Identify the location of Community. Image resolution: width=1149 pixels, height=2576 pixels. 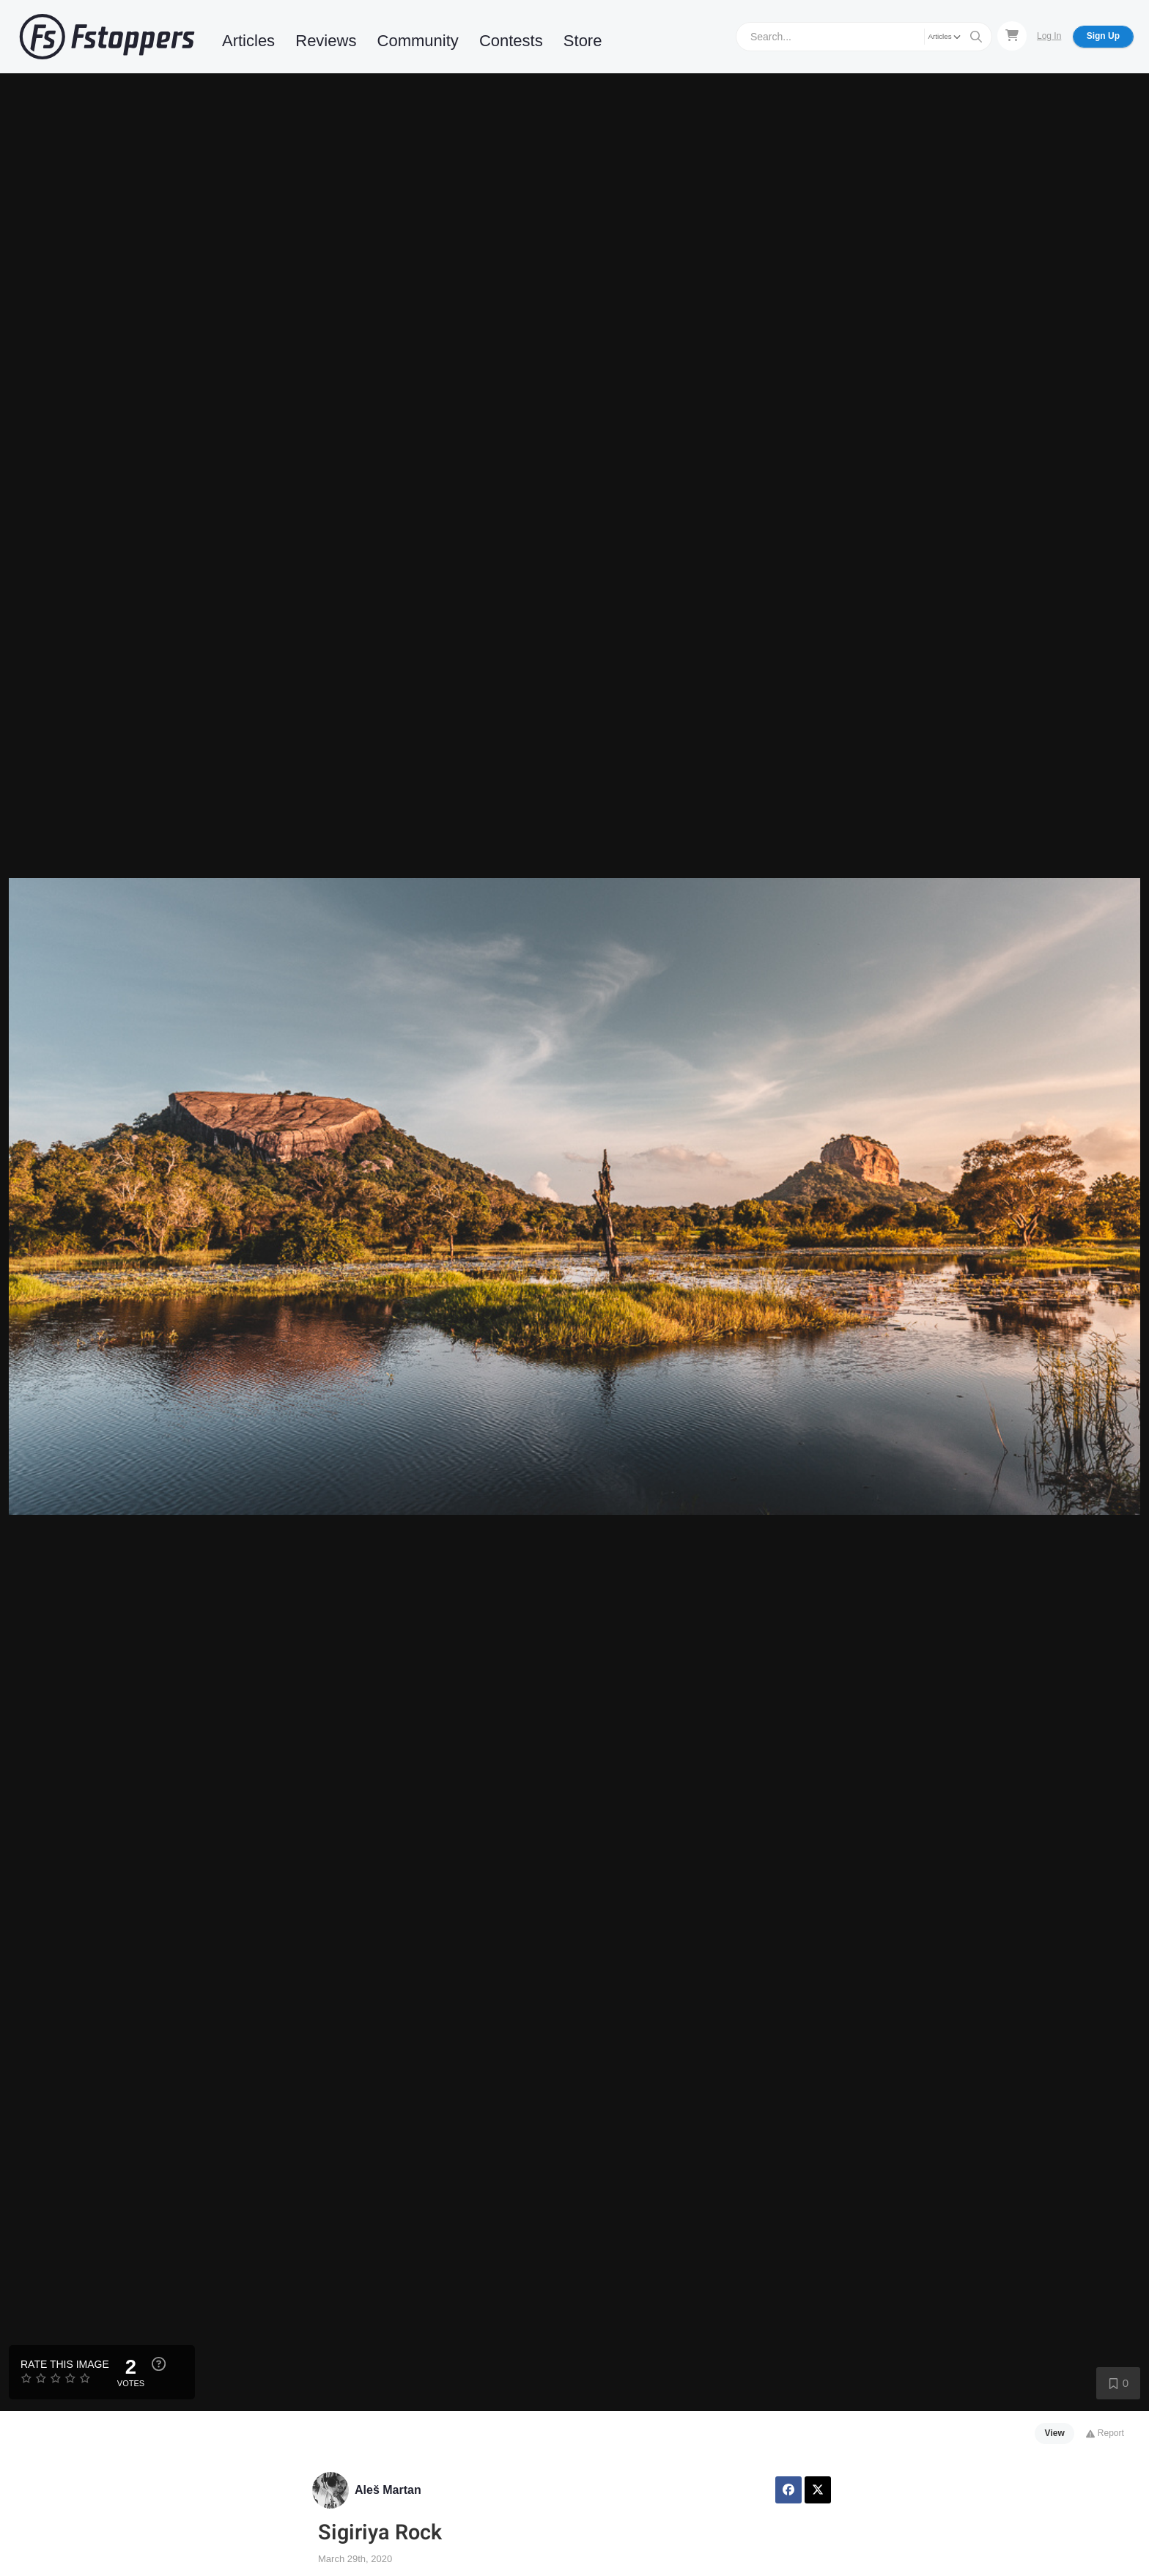
(418, 41).